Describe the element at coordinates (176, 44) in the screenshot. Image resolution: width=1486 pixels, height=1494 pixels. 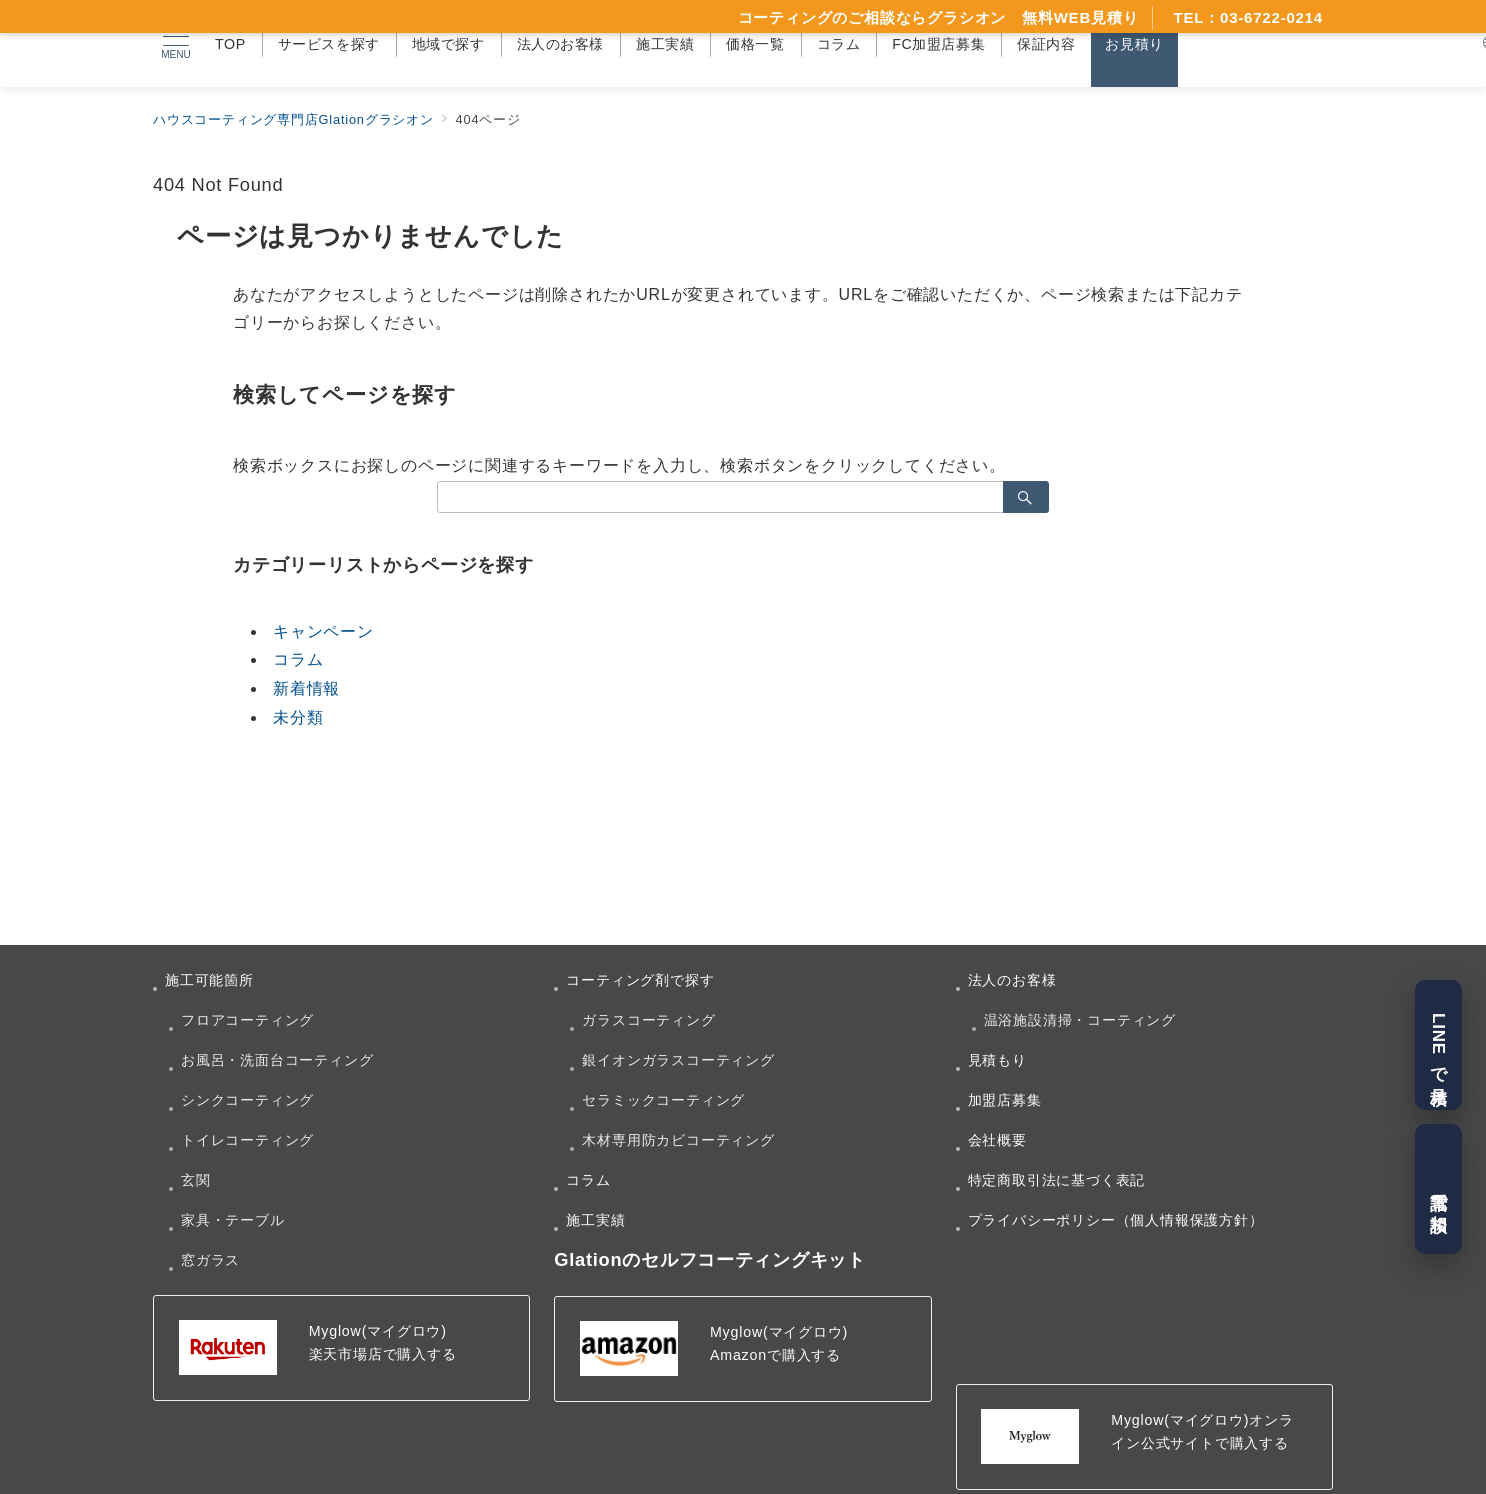
I see `[メニューボタン]` at that location.